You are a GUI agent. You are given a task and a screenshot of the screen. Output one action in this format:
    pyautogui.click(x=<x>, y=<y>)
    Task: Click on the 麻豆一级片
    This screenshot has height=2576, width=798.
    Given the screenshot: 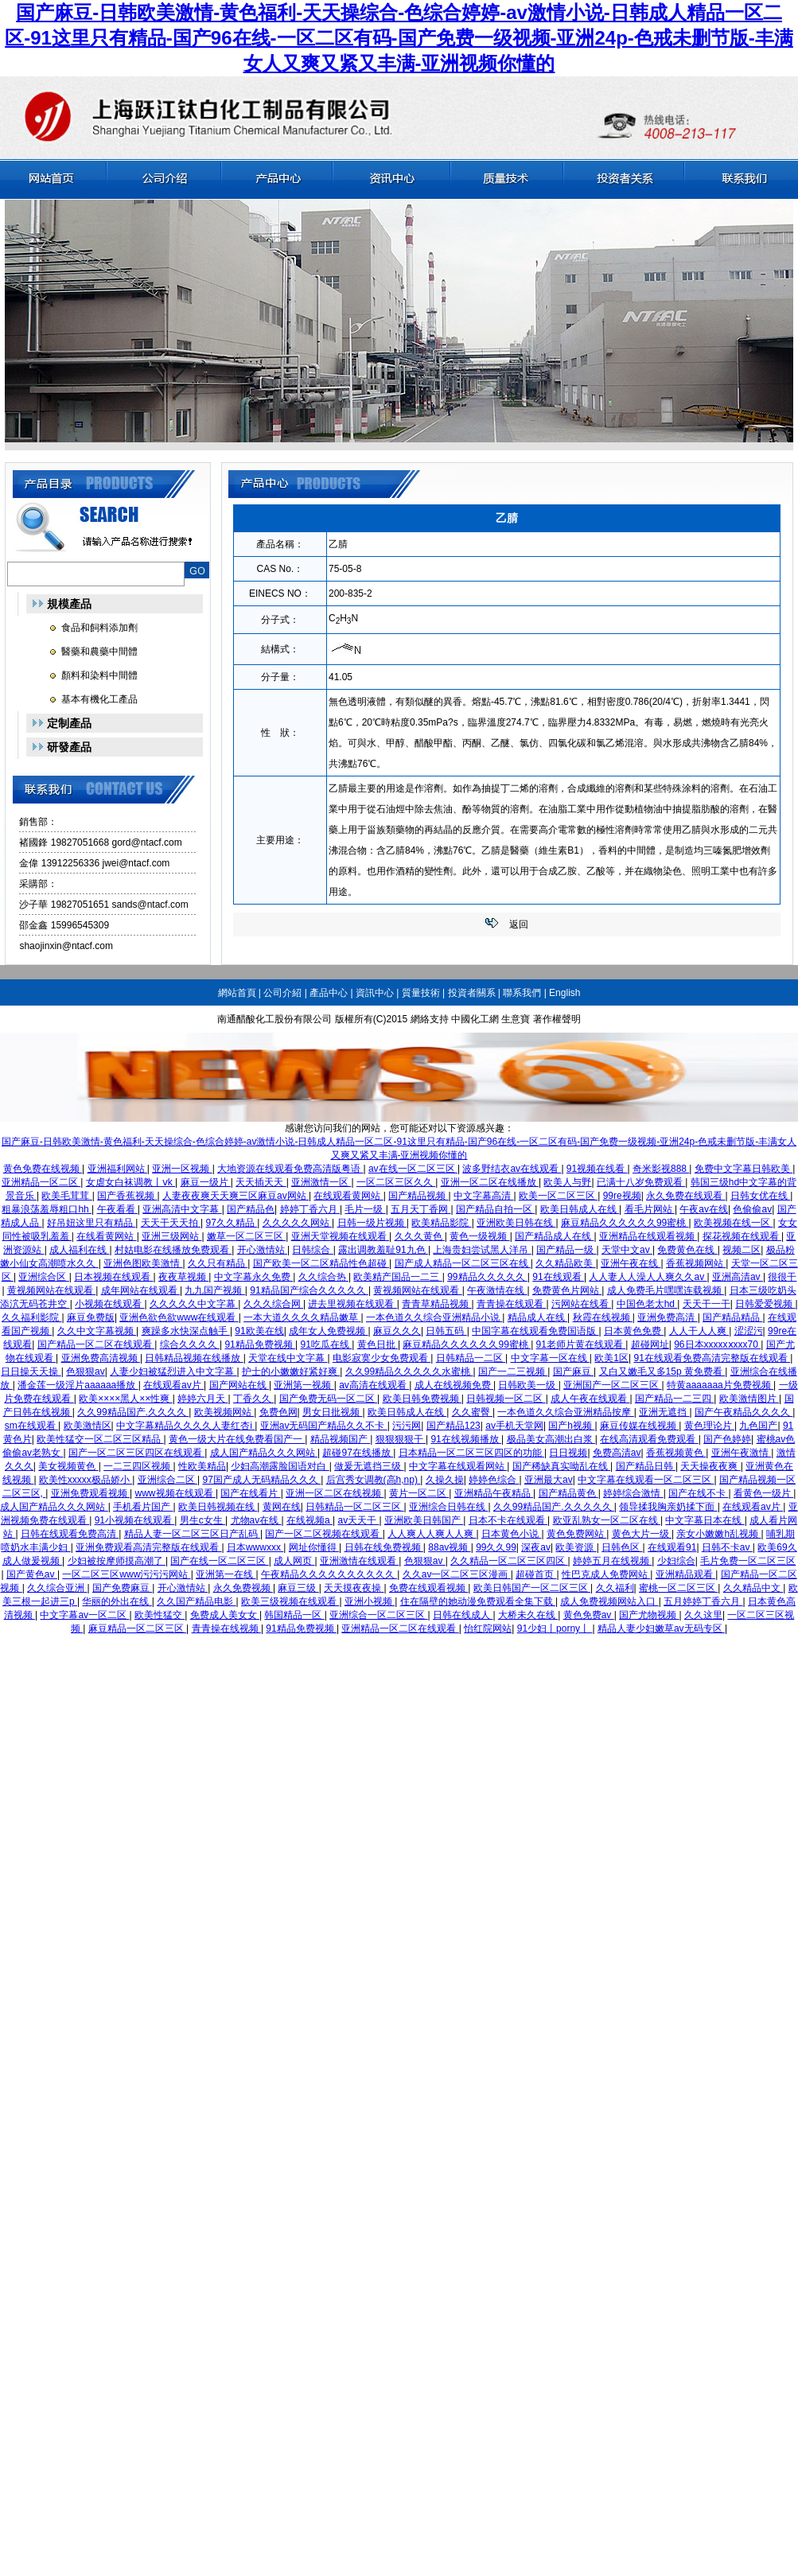 What is the action you would take?
    pyautogui.click(x=206, y=1182)
    